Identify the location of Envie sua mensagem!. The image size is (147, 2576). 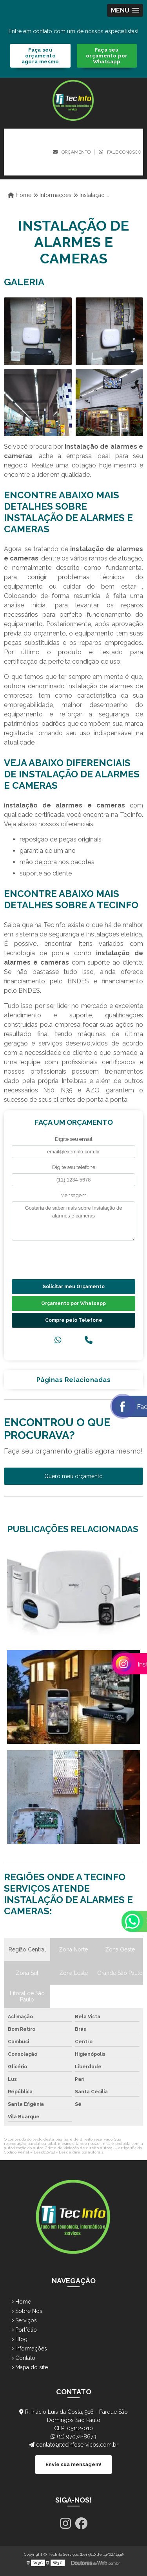
(73, 2464).